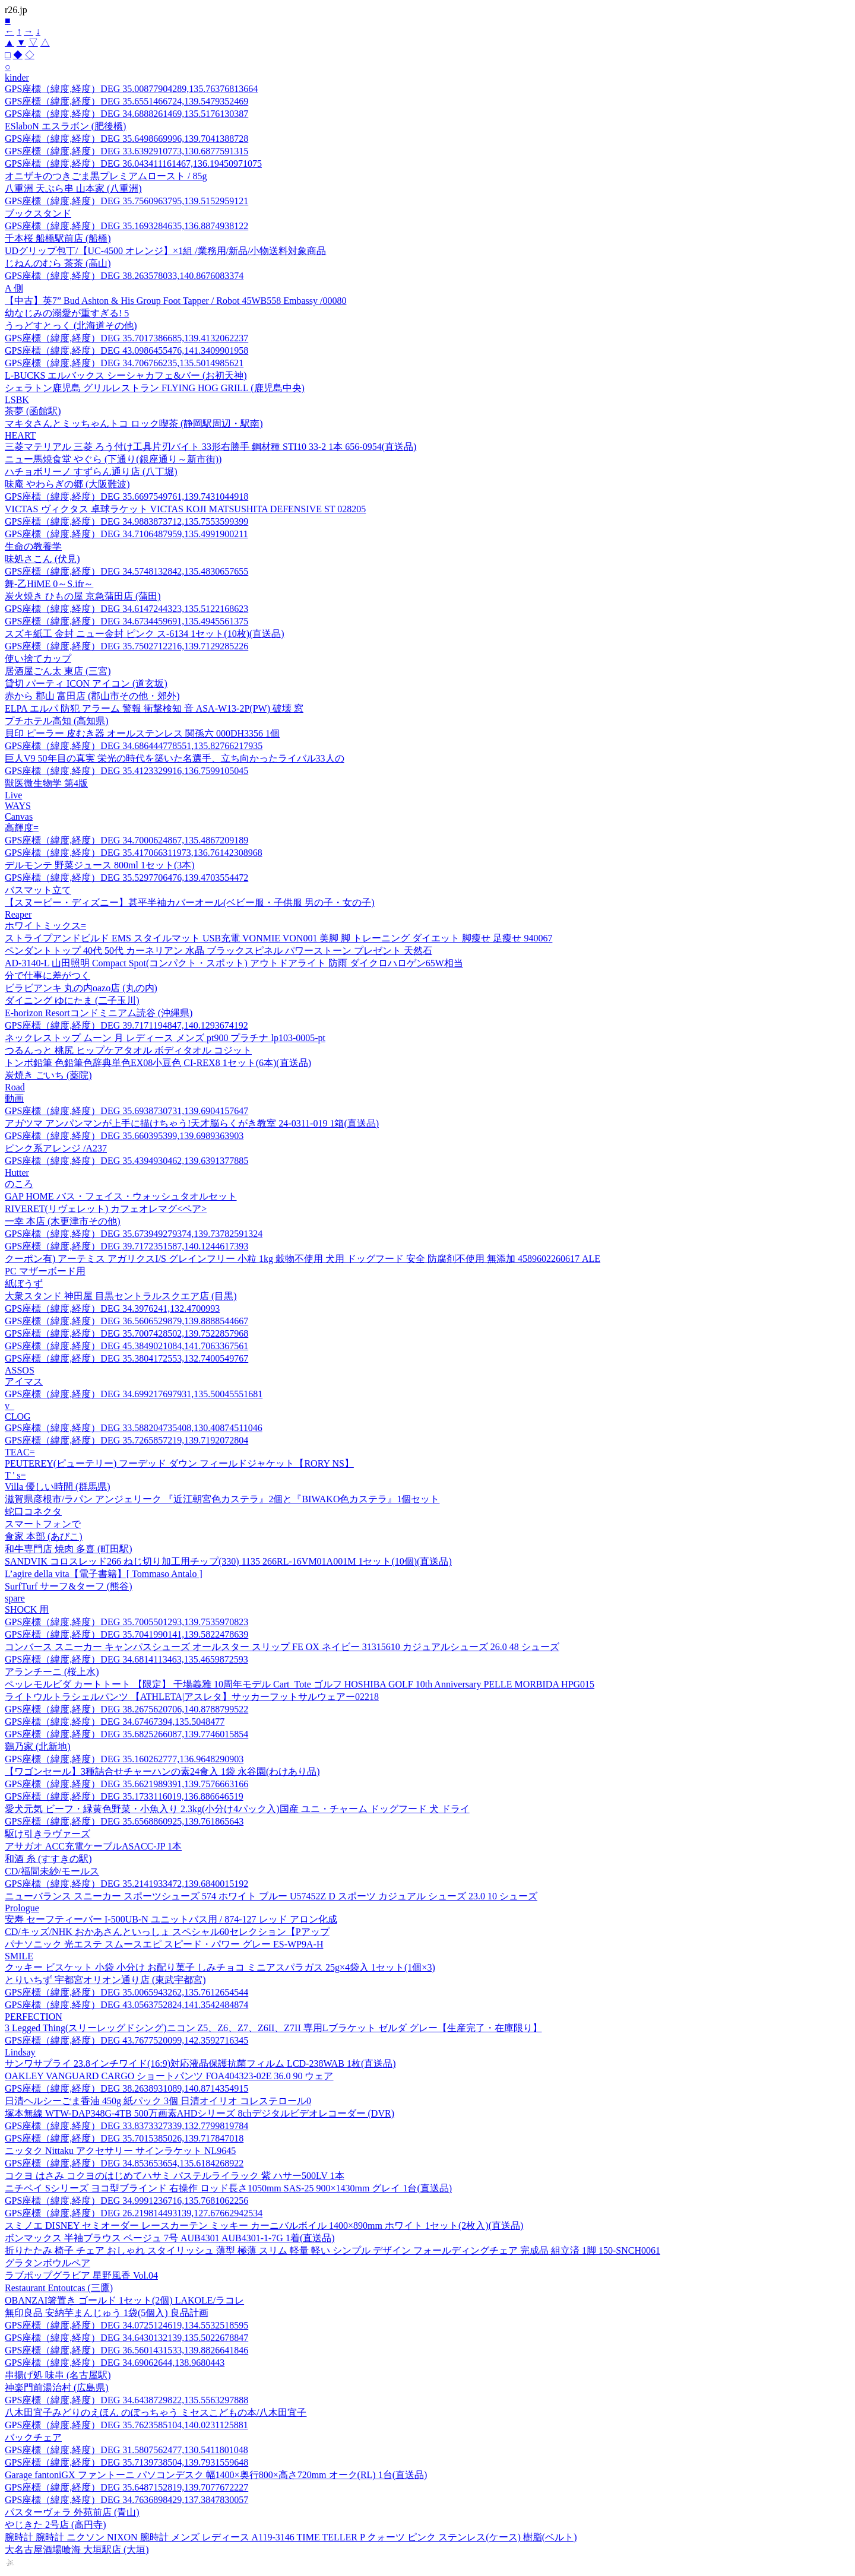 The image size is (855, 2576). I want to click on GPS座標（緯度,経度）DEG 35.7139738504,139.7931559648, so click(126, 2462).